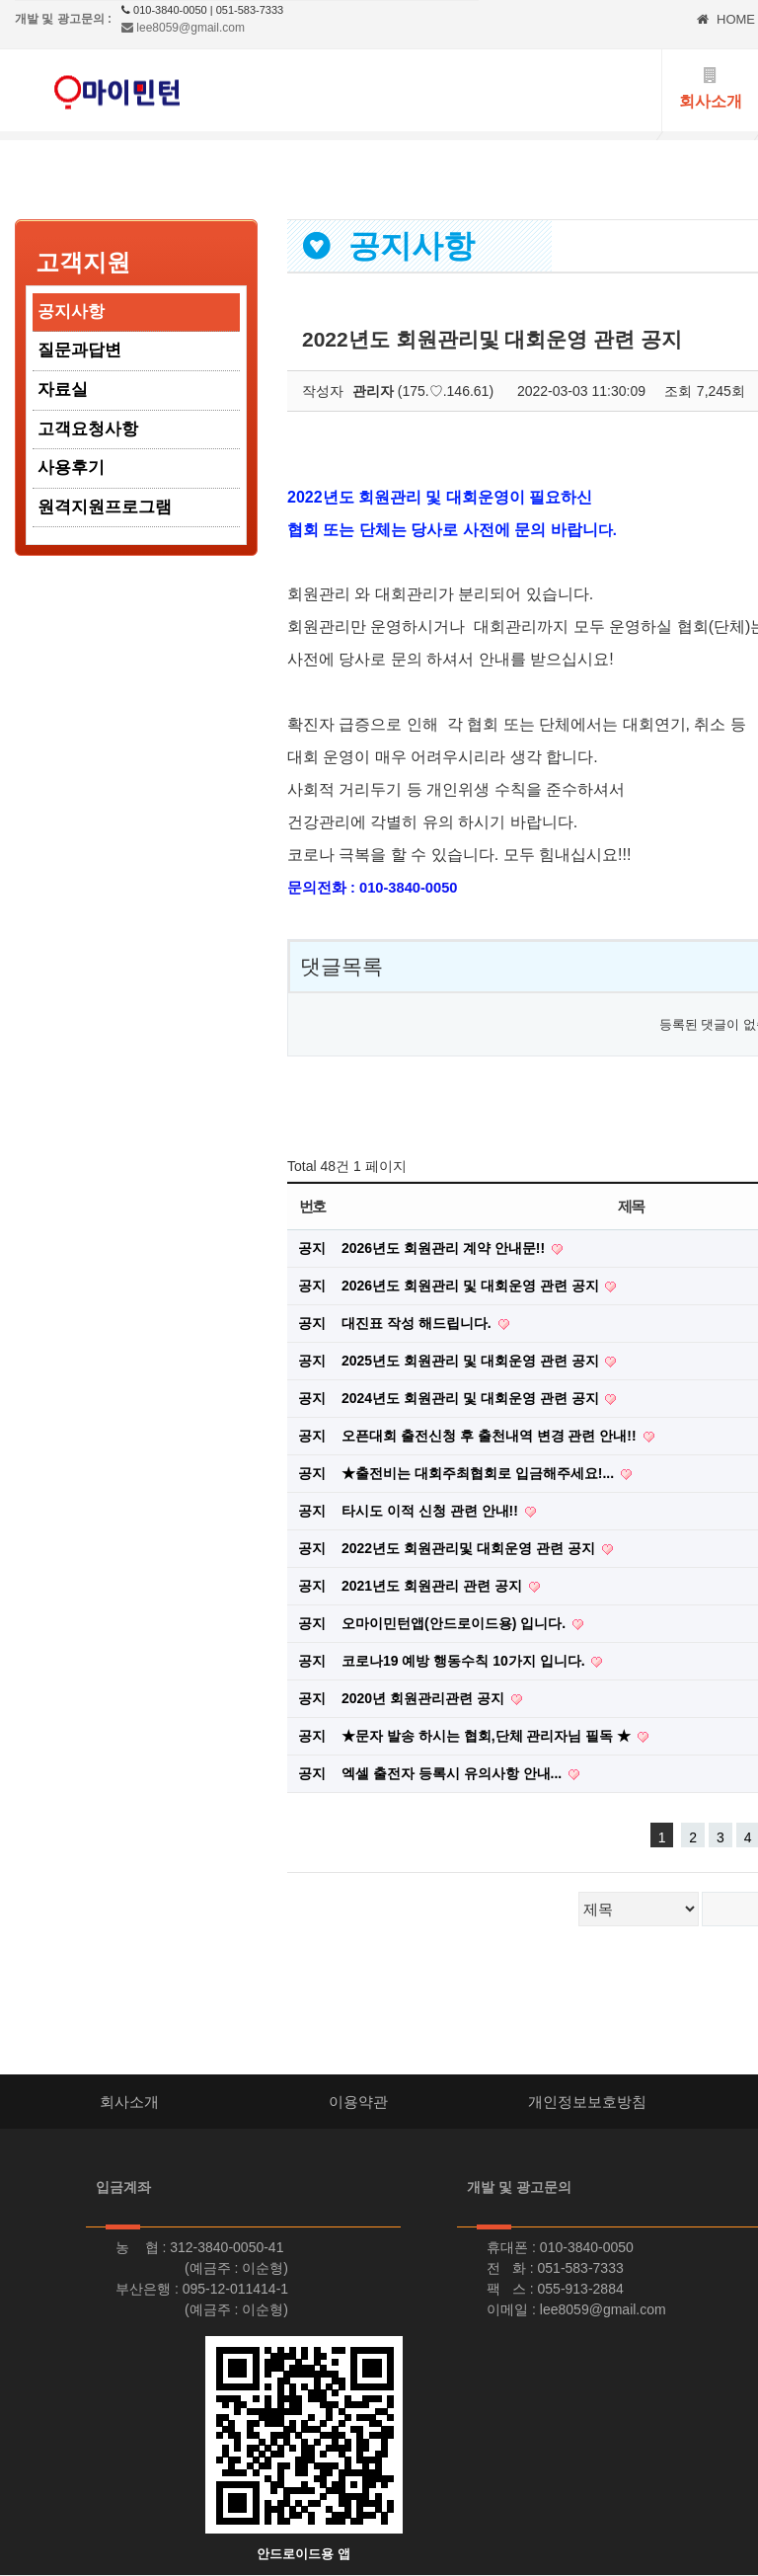 Image resolution: width=758 pixels, height=2576 pixels. Describe the element at coordinates (445, 1248) in the screenshot. I see `2026년도 회원관리 계약 안내문!!` at that location.